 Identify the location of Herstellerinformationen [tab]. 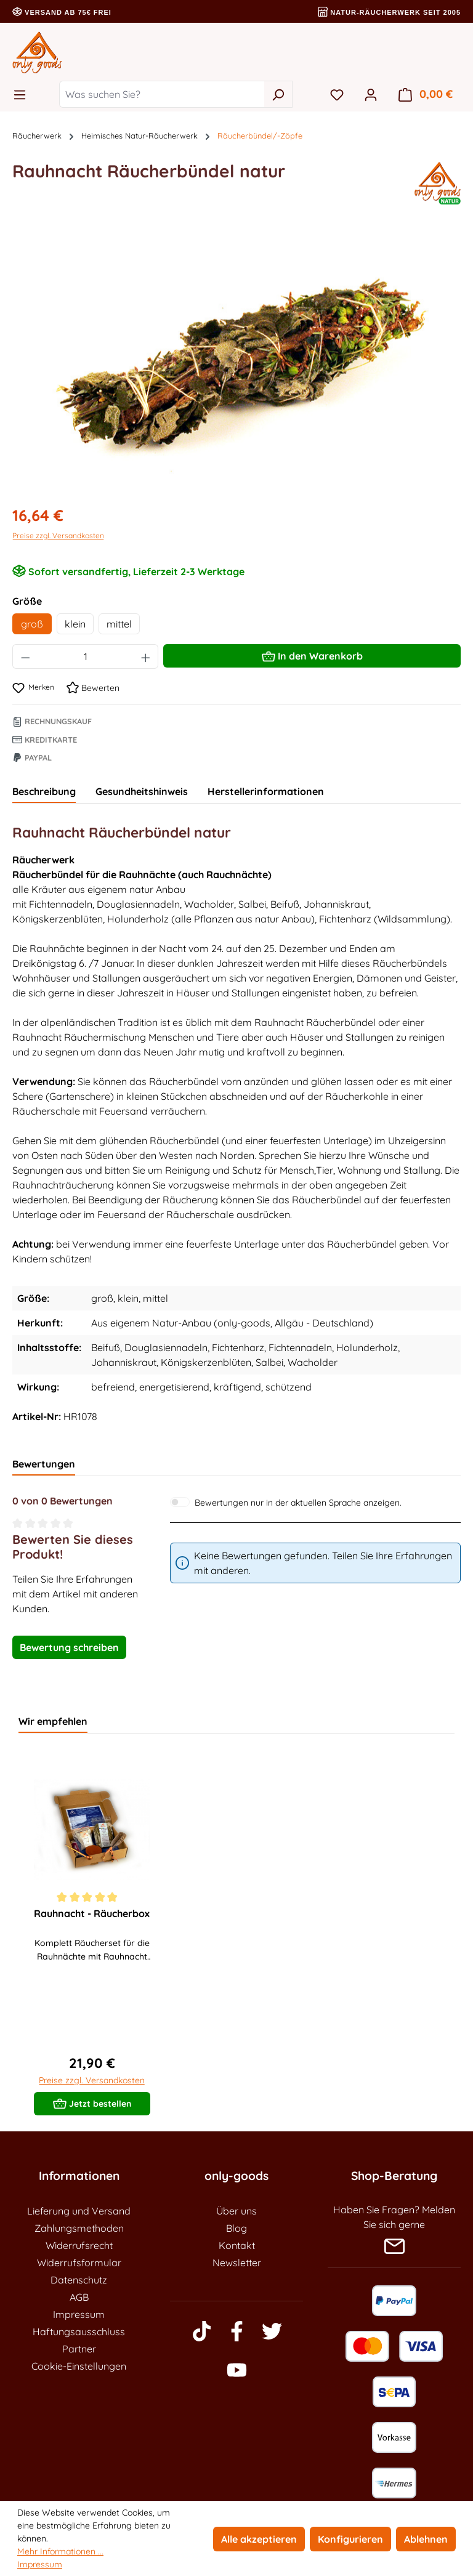
(266, 791).